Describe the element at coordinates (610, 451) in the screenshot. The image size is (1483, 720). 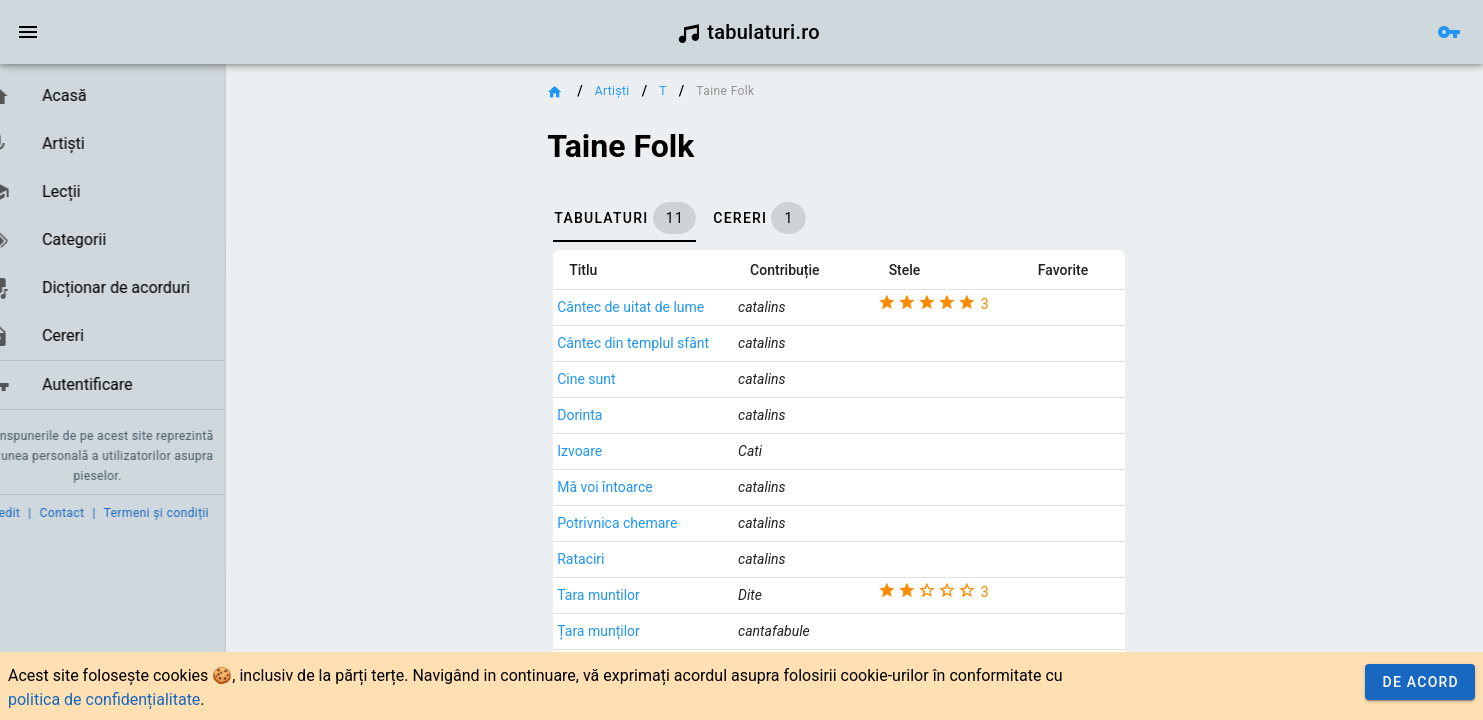
I see `Izvoare` at that location.